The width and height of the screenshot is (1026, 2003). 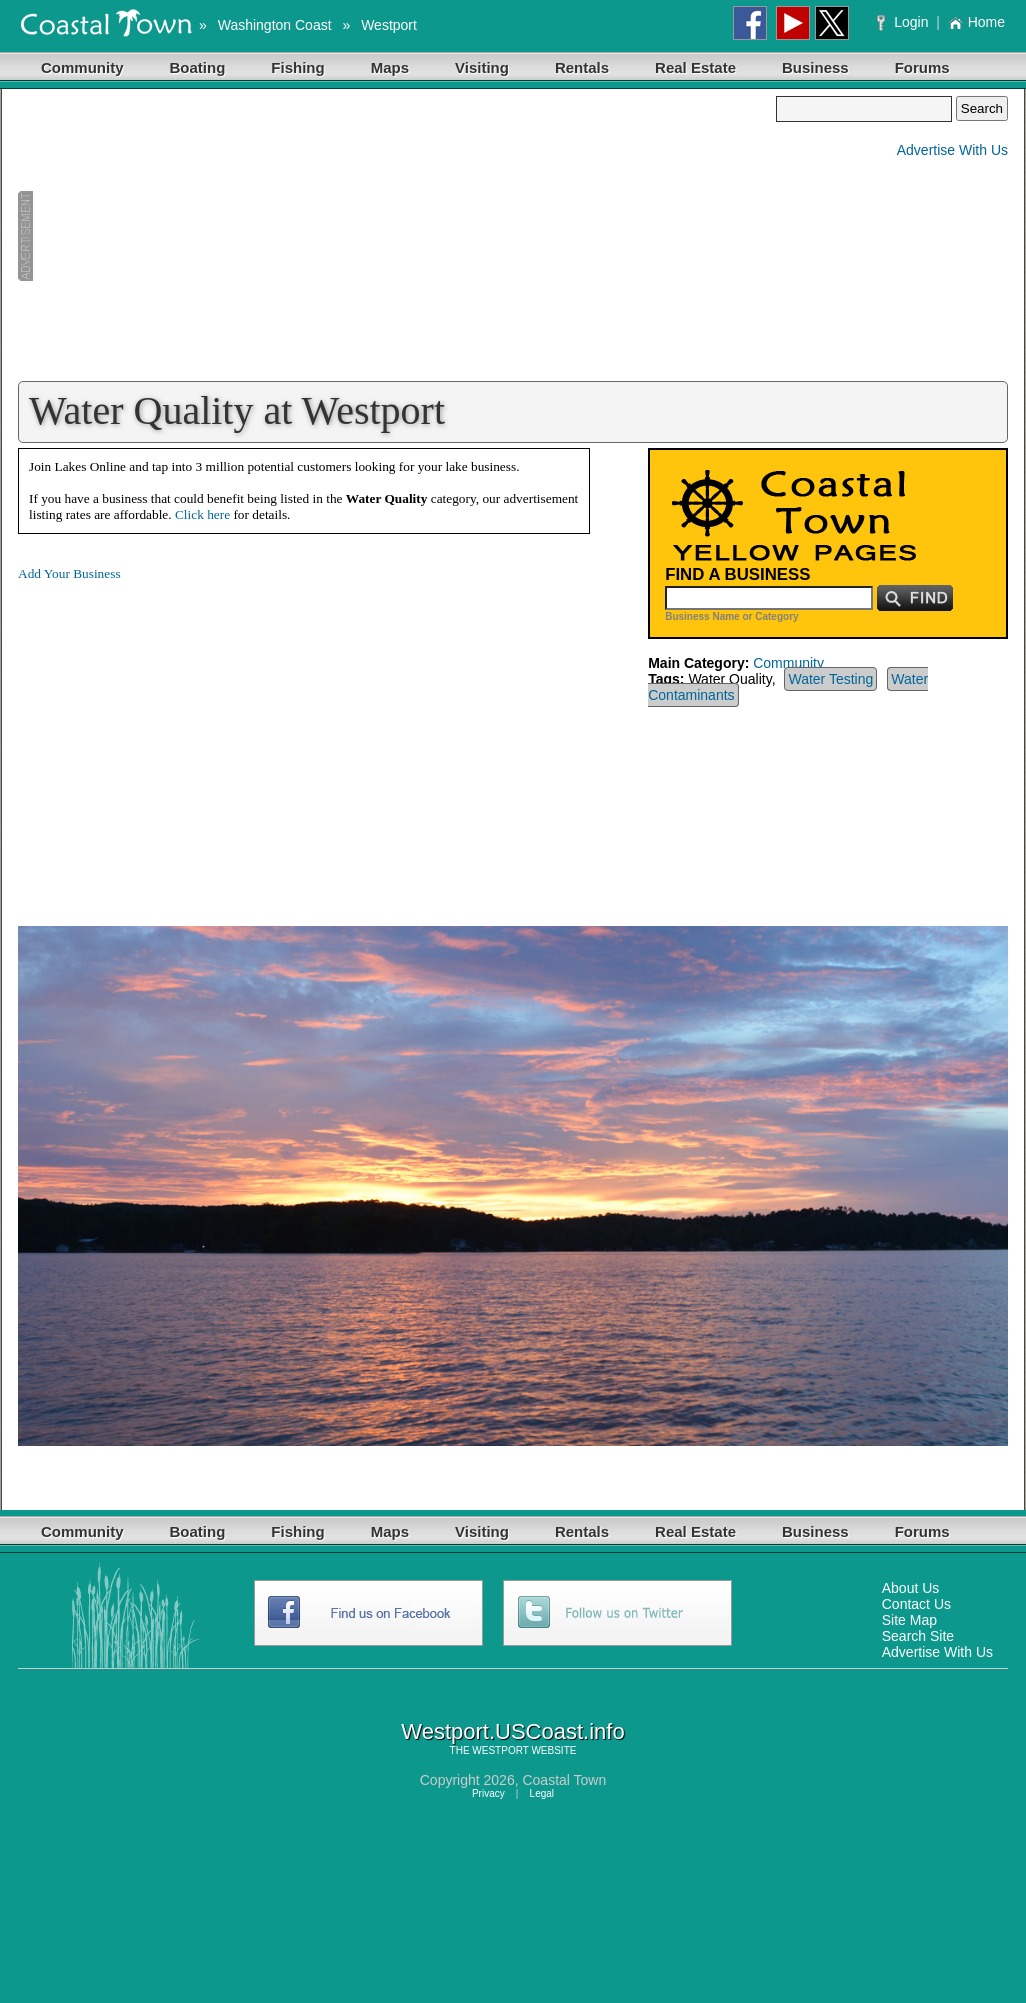 I want to click on Coastal Town, so click(x=564, y=1780).